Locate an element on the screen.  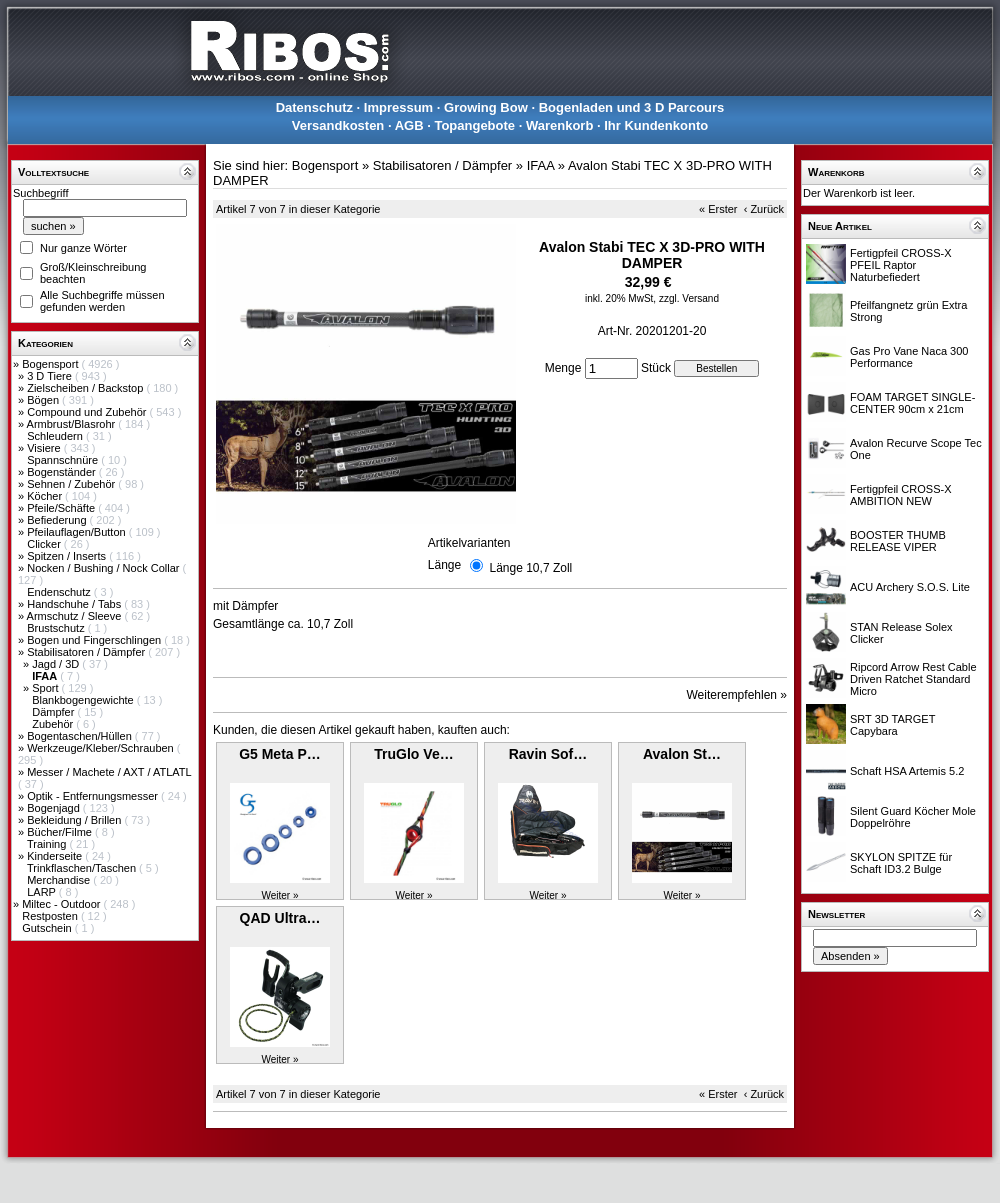
Zubehör is located at coordinates (54, 724).